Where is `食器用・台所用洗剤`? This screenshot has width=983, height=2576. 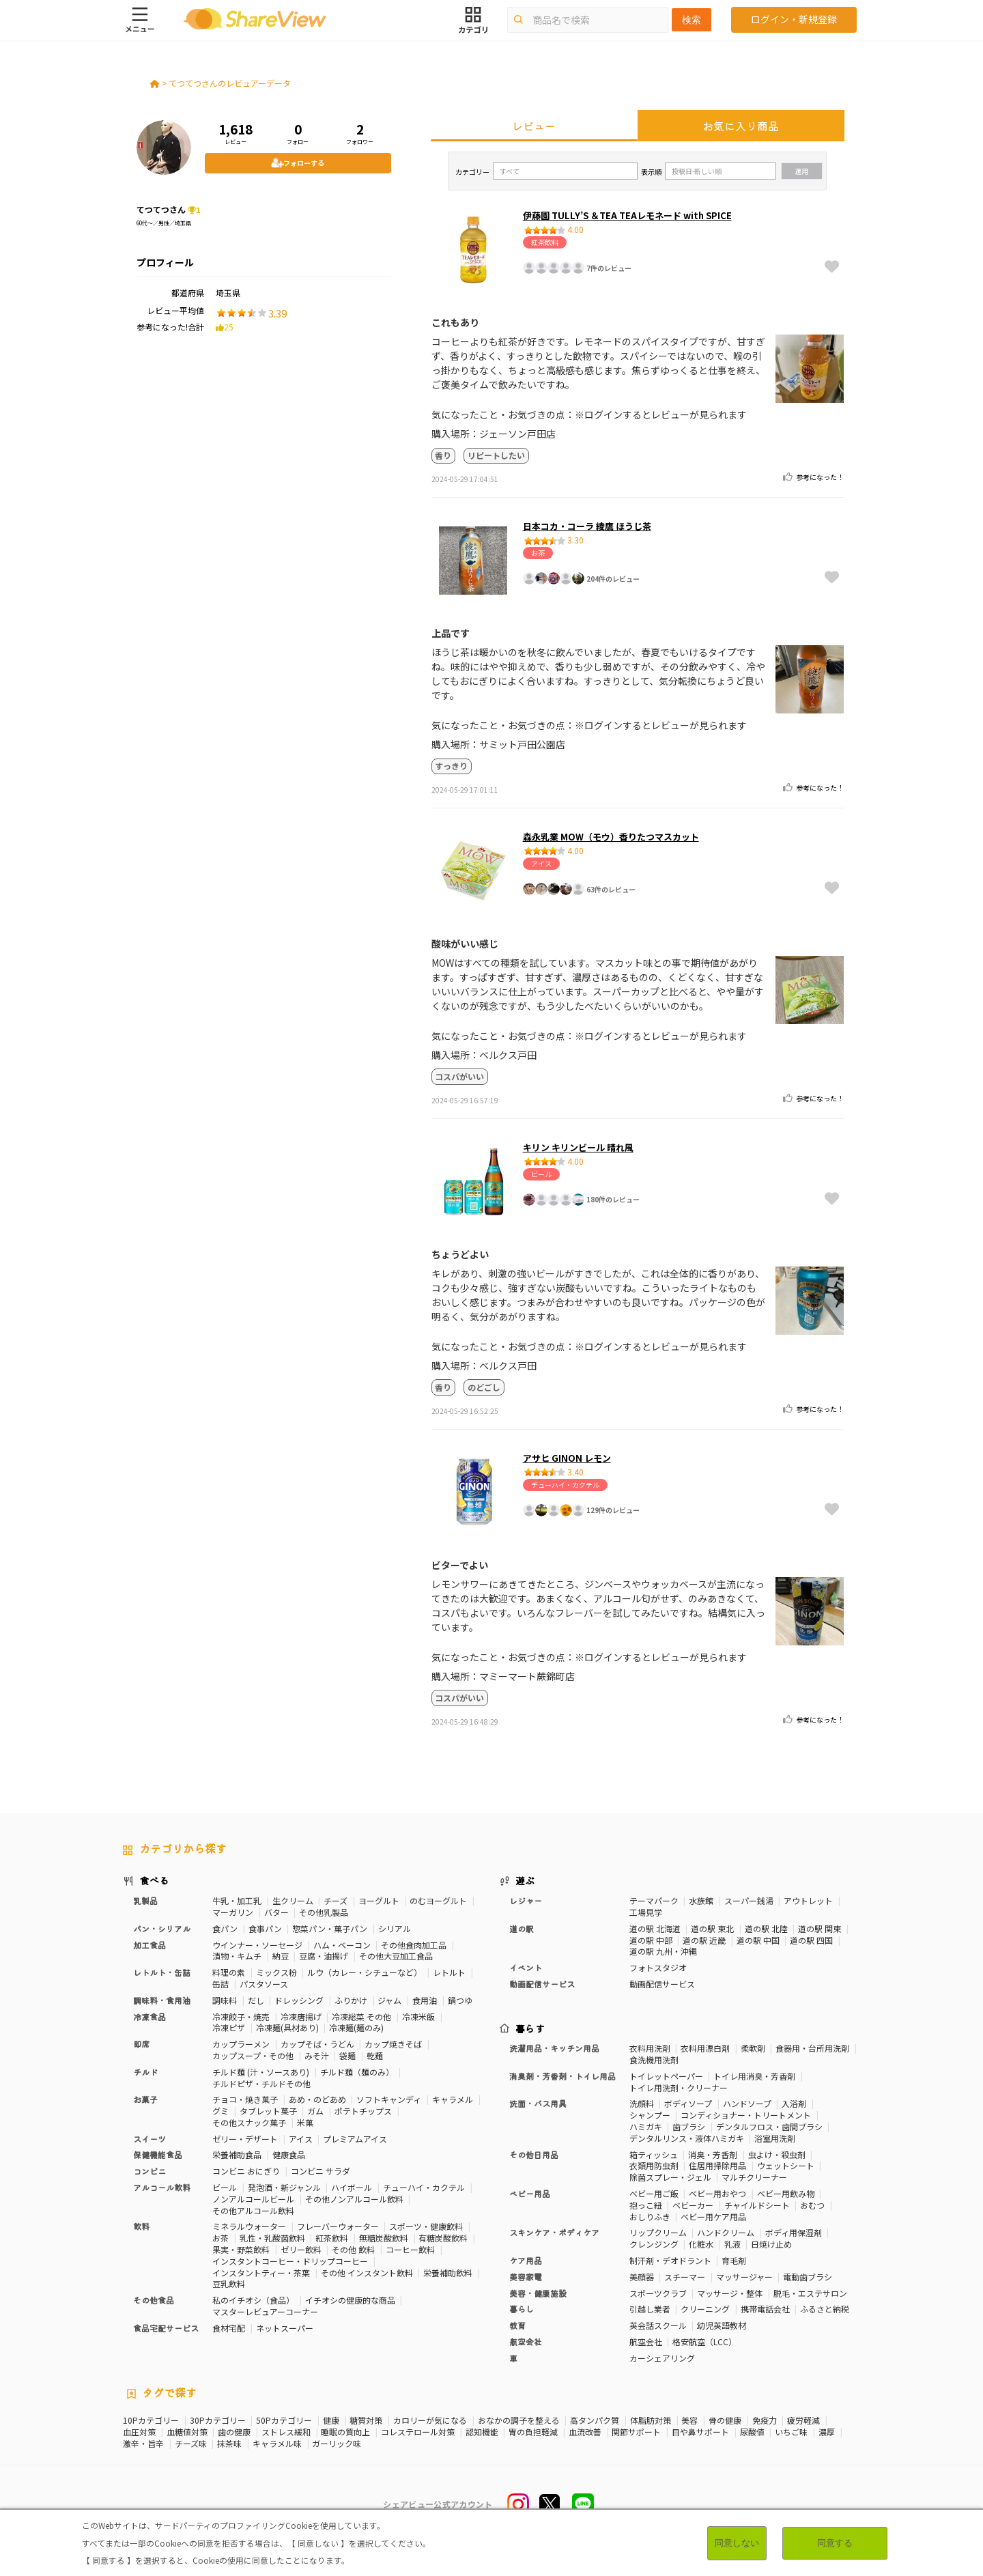
食器用・台所用洗剤 is located at coordinates (812, 2048).